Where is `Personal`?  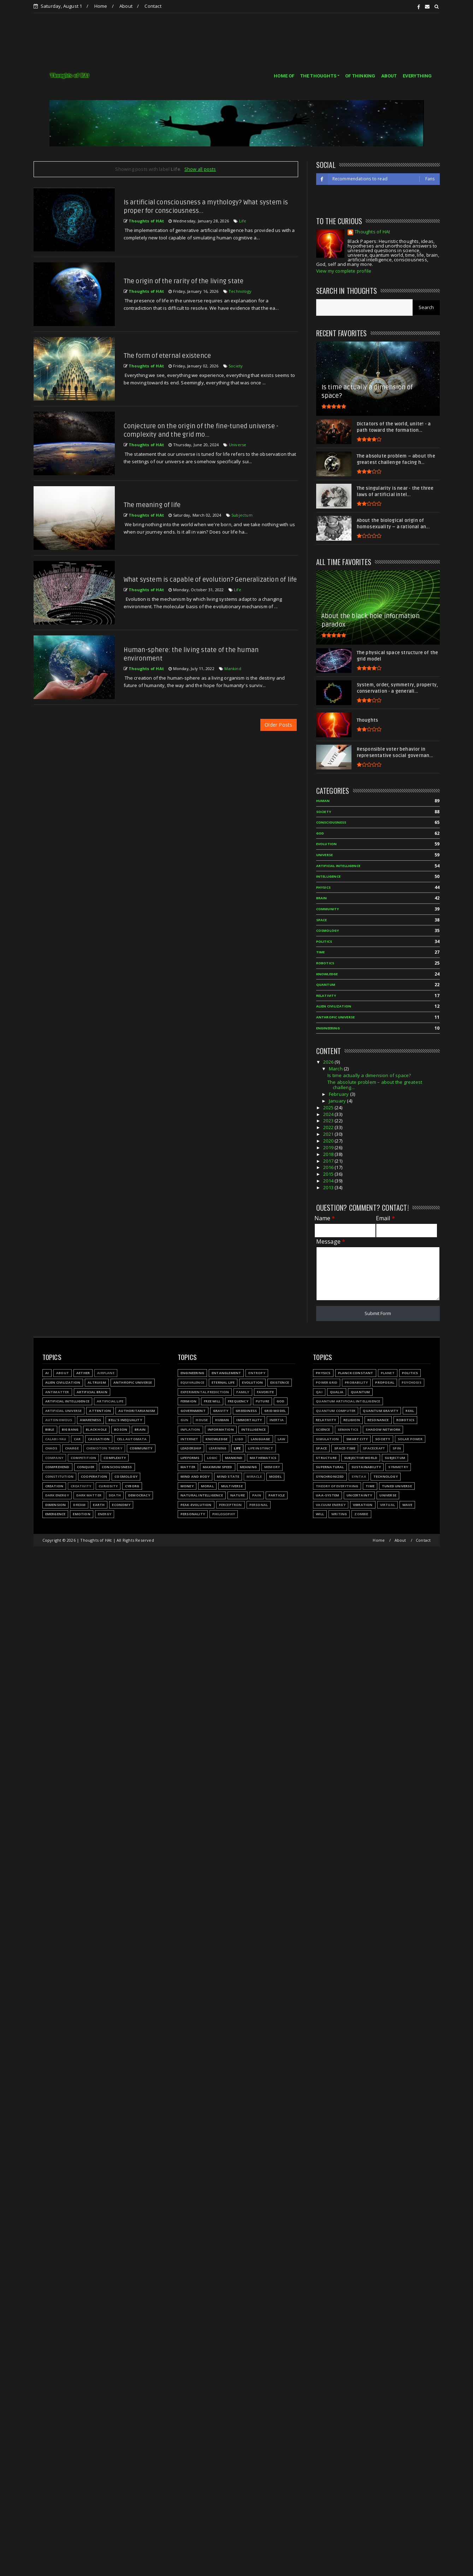
Personal is located at coordinates (258, 1504).